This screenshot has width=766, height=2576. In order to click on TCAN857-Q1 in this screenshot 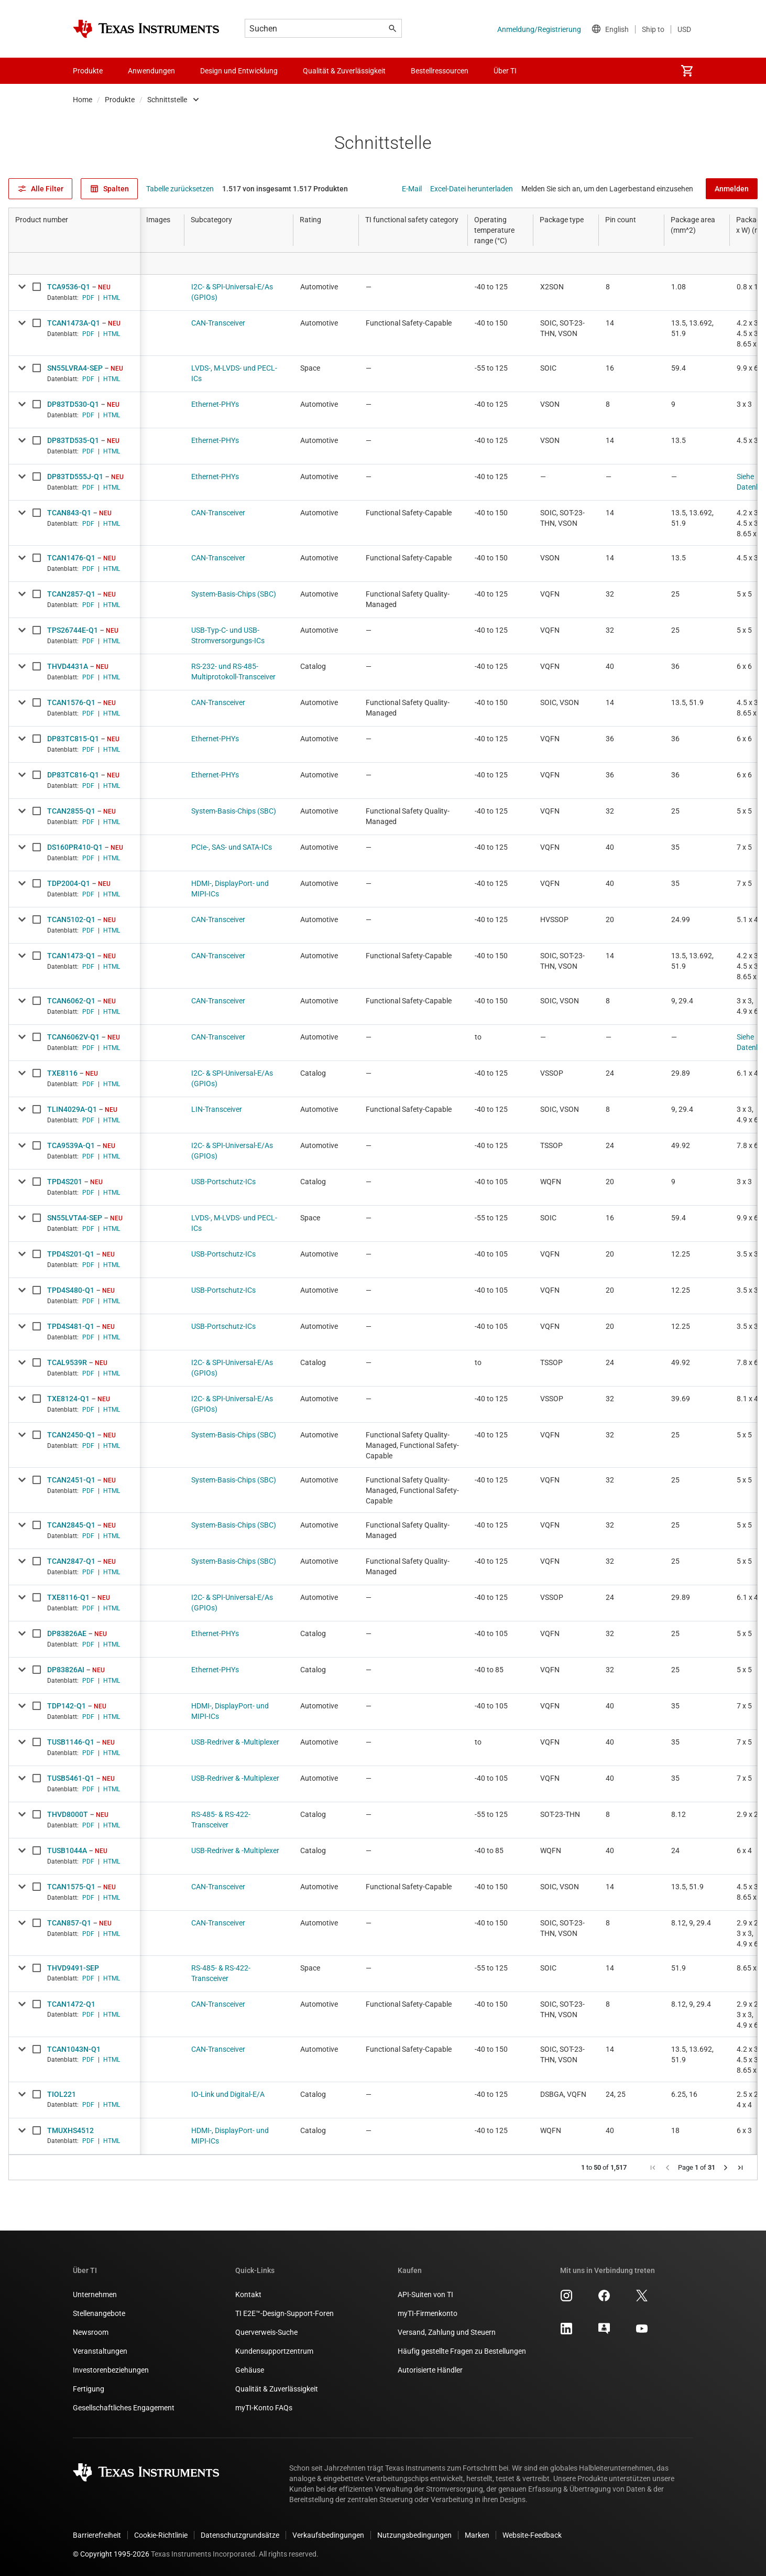, I will do `click(69, 1923)`.